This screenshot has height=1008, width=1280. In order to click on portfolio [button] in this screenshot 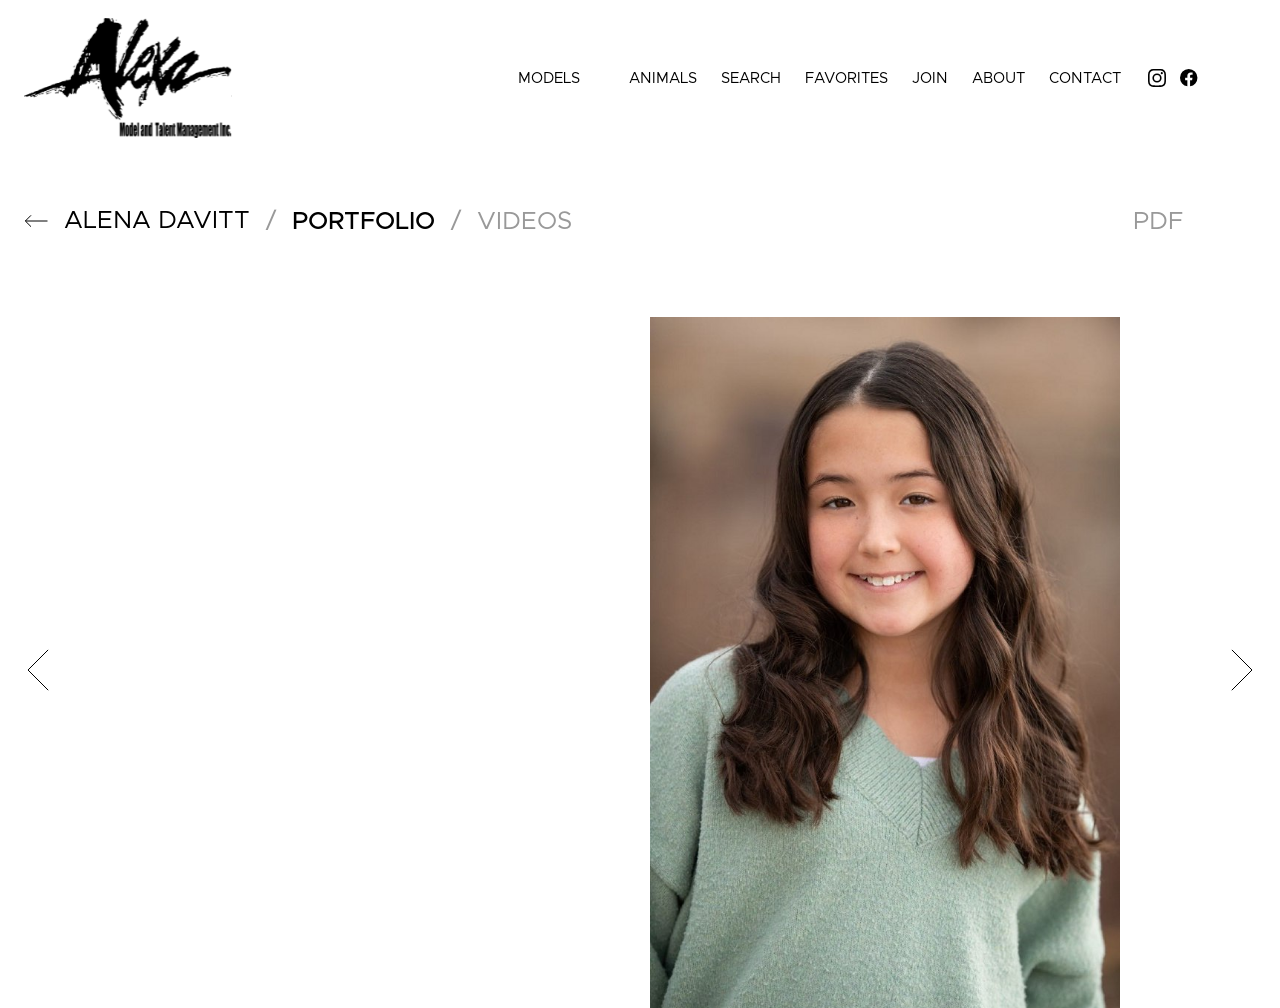, I will do `click(363, 221)`.